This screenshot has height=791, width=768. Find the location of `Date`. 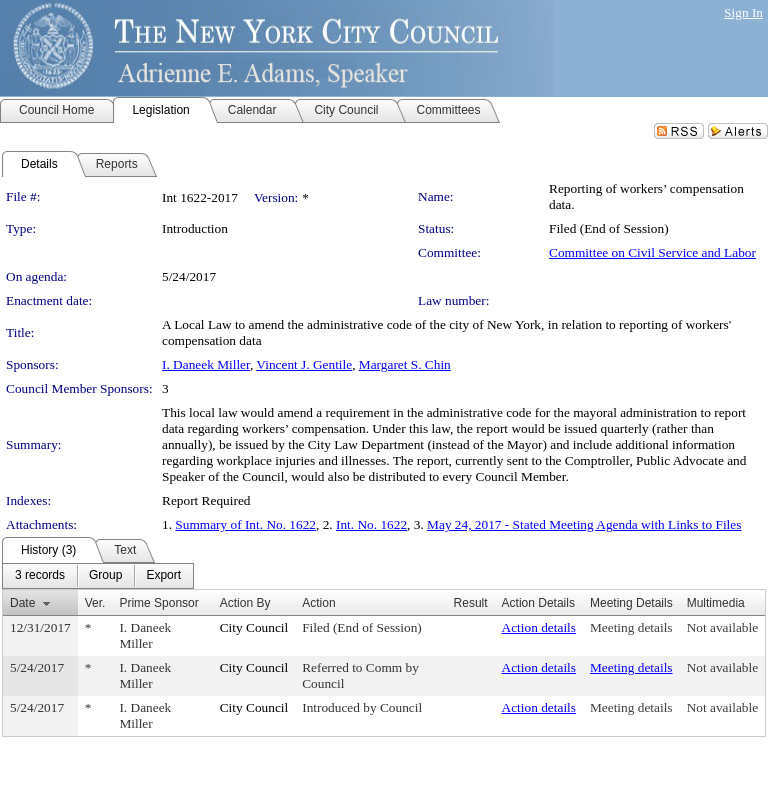

Date is located at coordinates (22, 603).